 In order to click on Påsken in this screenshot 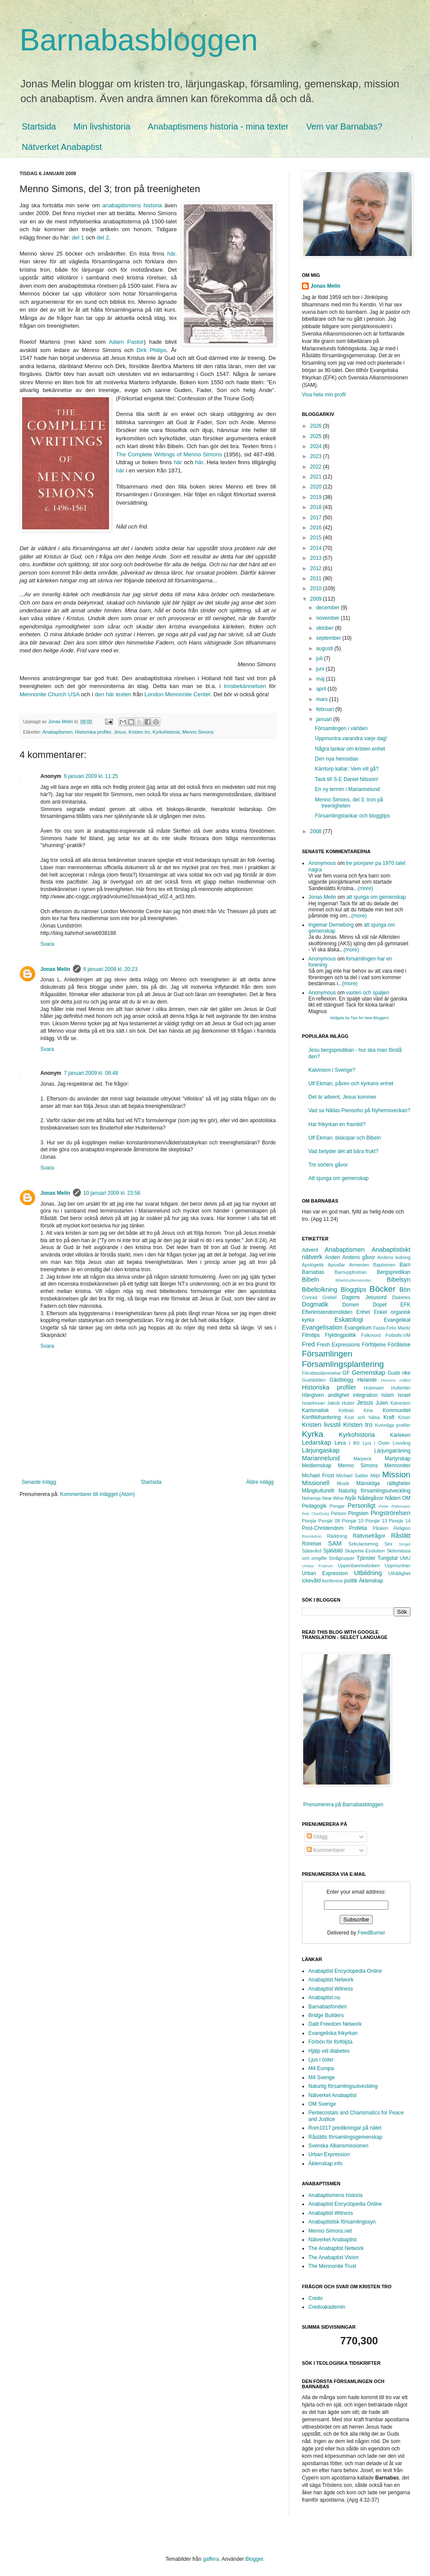, I will do `click(380, 1528)`.